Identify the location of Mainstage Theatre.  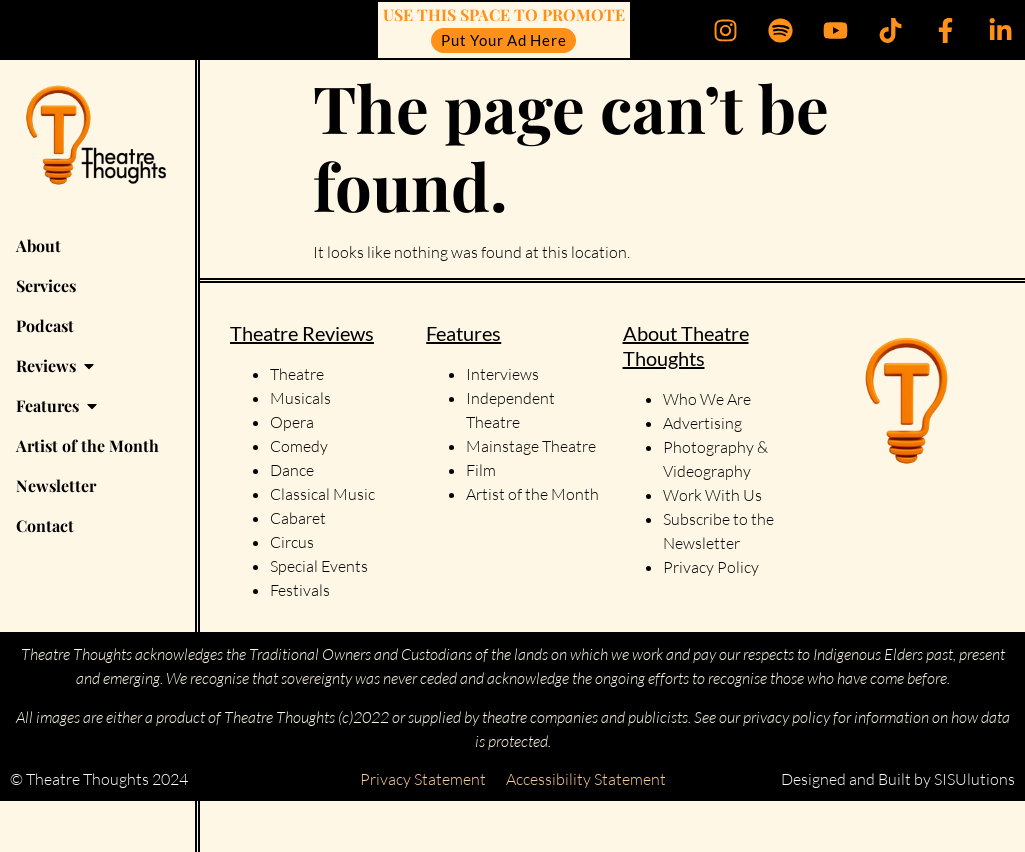
(531, 446).